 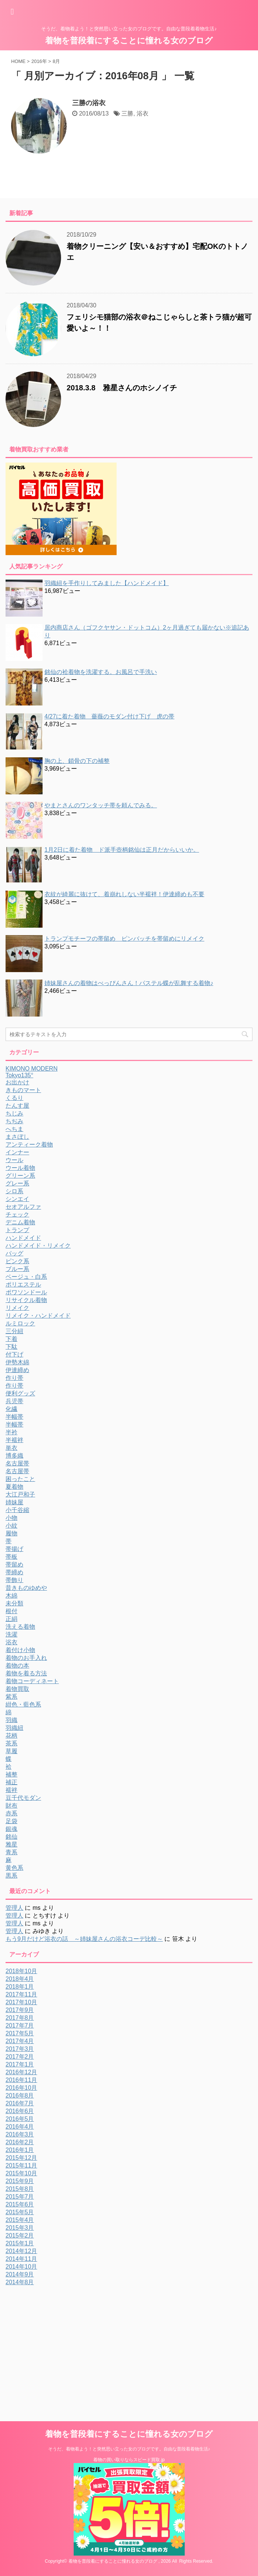 What do you see at coordinates (20, 2150) in the screenshot?
I see `2016年1月` at bounding box center [20, 2150].